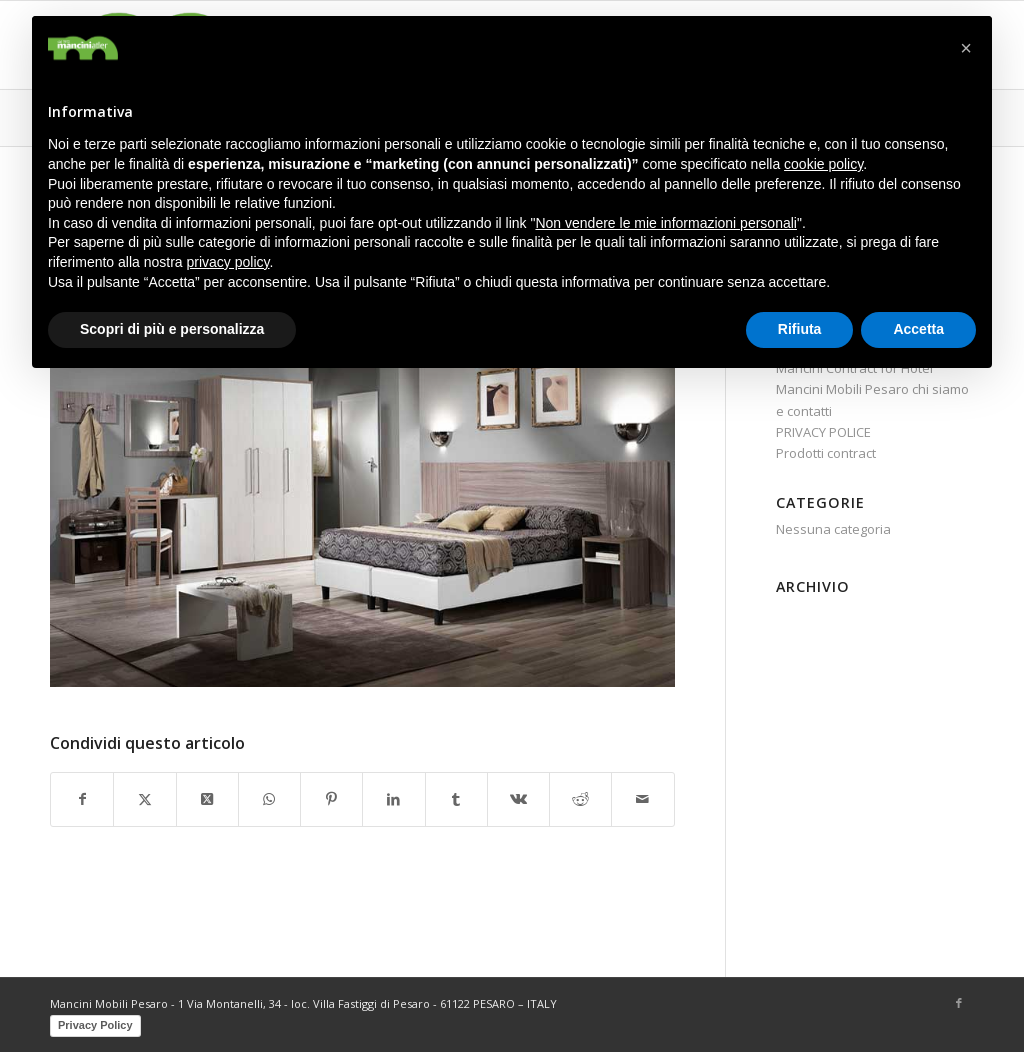 The image size is (1024, 1052). What do you see at coordinates (580, 799) in the screenshot?
I see `[Condividi su Reddit]` at bounding box center [580, 799].